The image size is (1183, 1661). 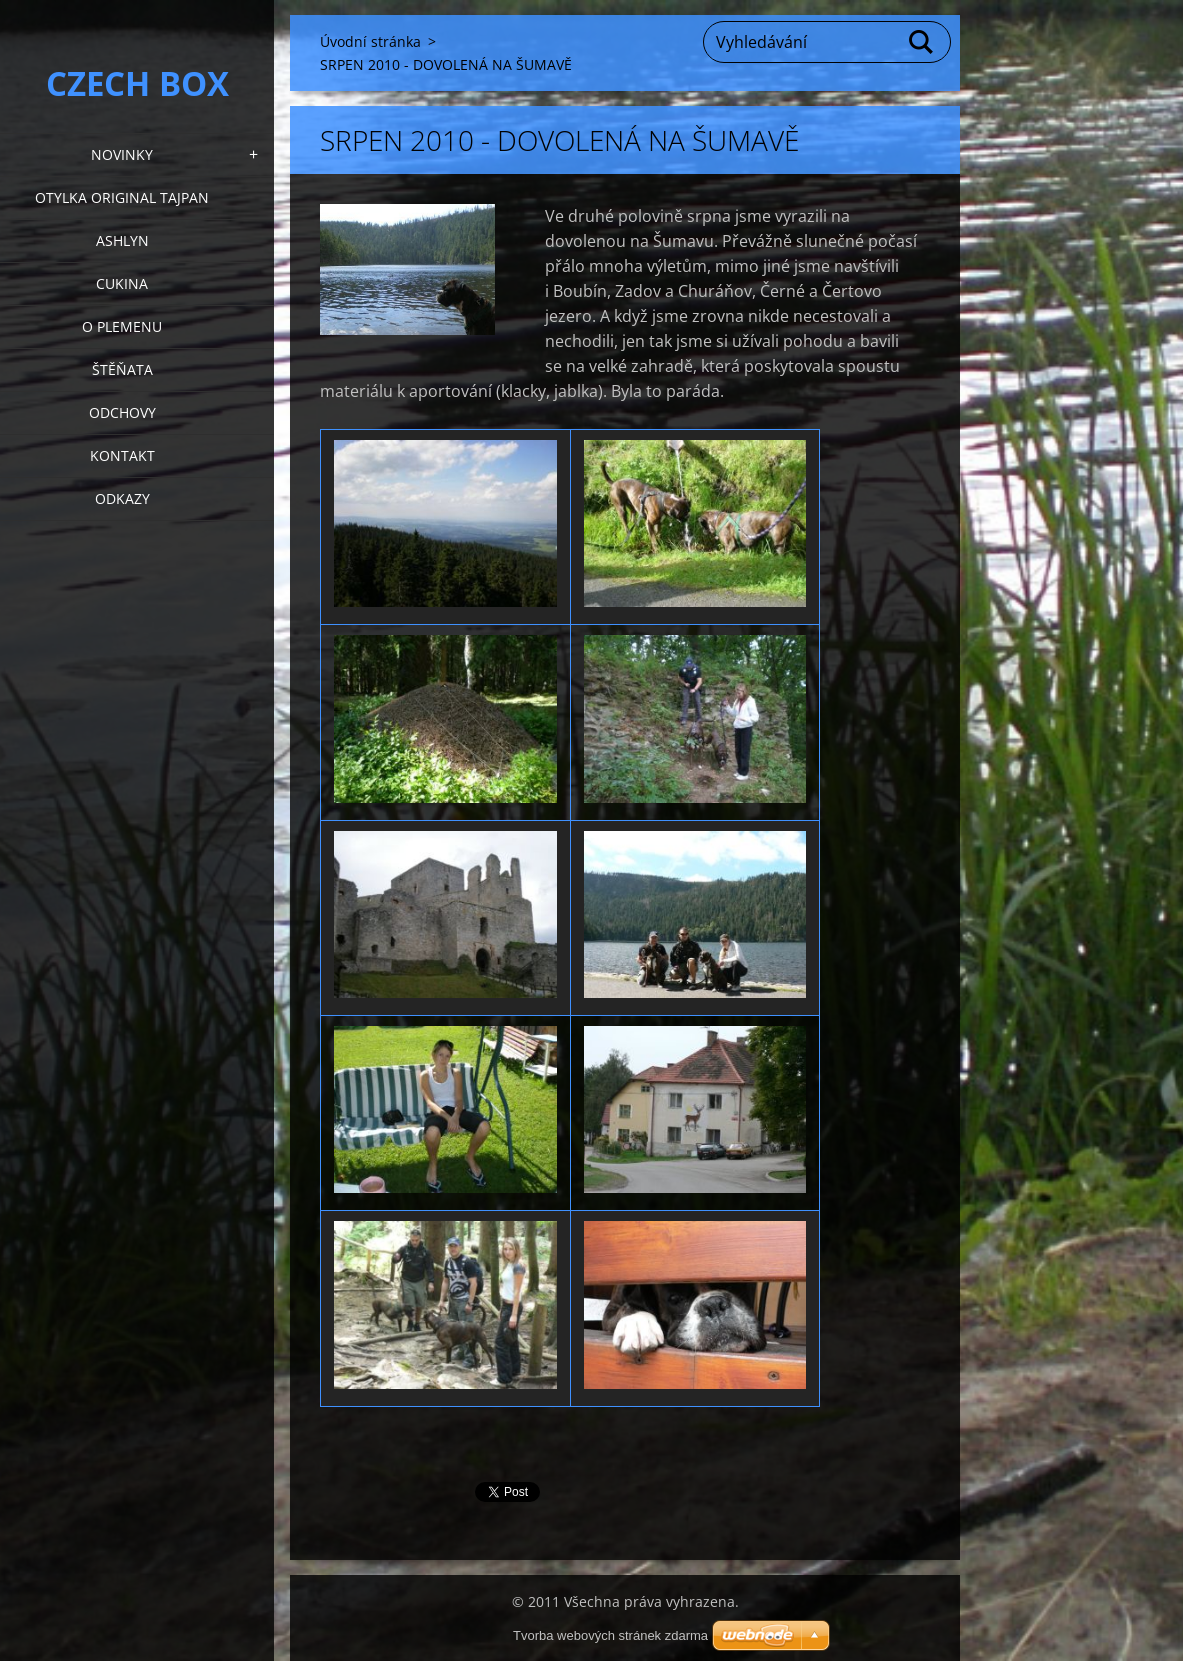 What do you see at coordinates (122, 197) in the screenshot?
I see `Otylka Original Tajpan` at bounding box center [122, 197].